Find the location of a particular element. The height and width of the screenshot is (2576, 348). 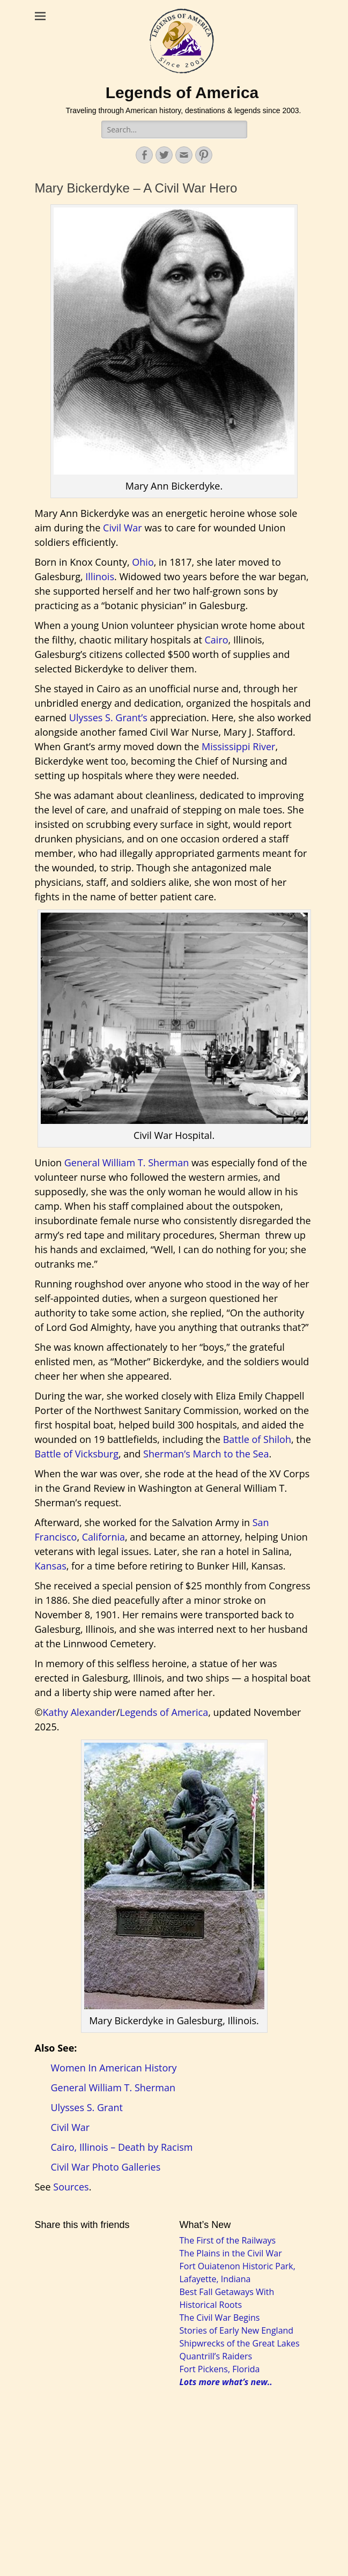

Quantrill’s Raiders is located at coordinates (216, 2356).